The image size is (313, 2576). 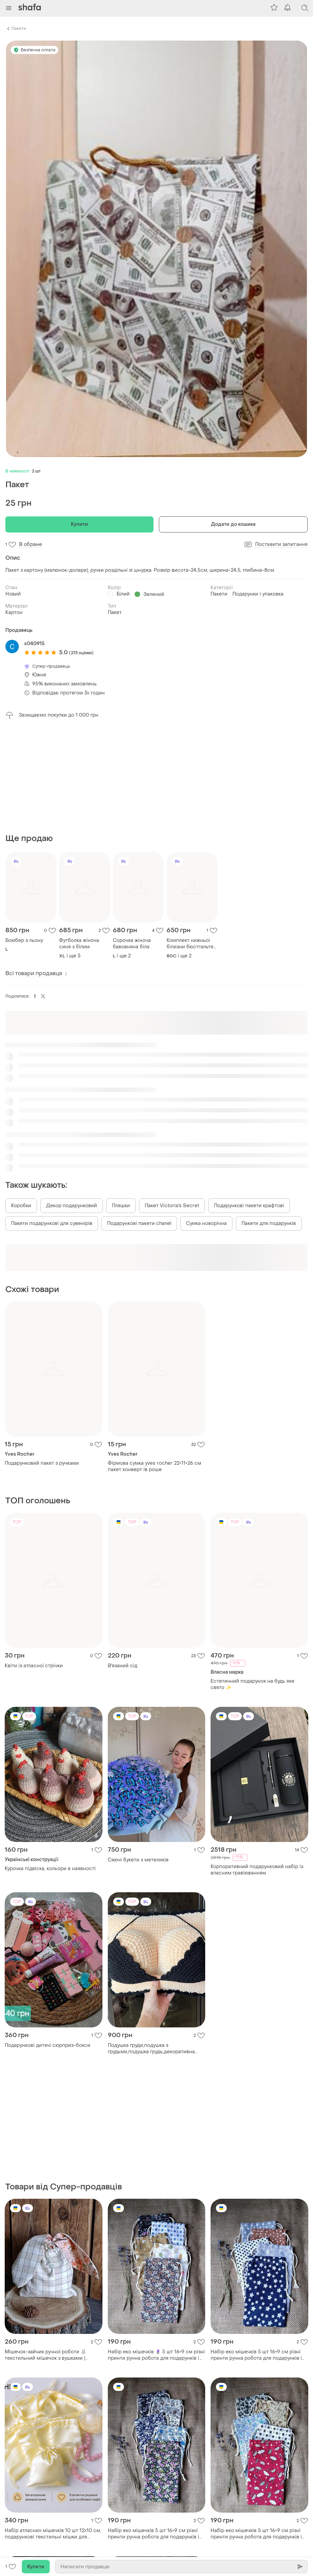 What do you see at coordinates (18, 28) in the screenshot?
I see `Пакети` at bounding box center [18, 28].